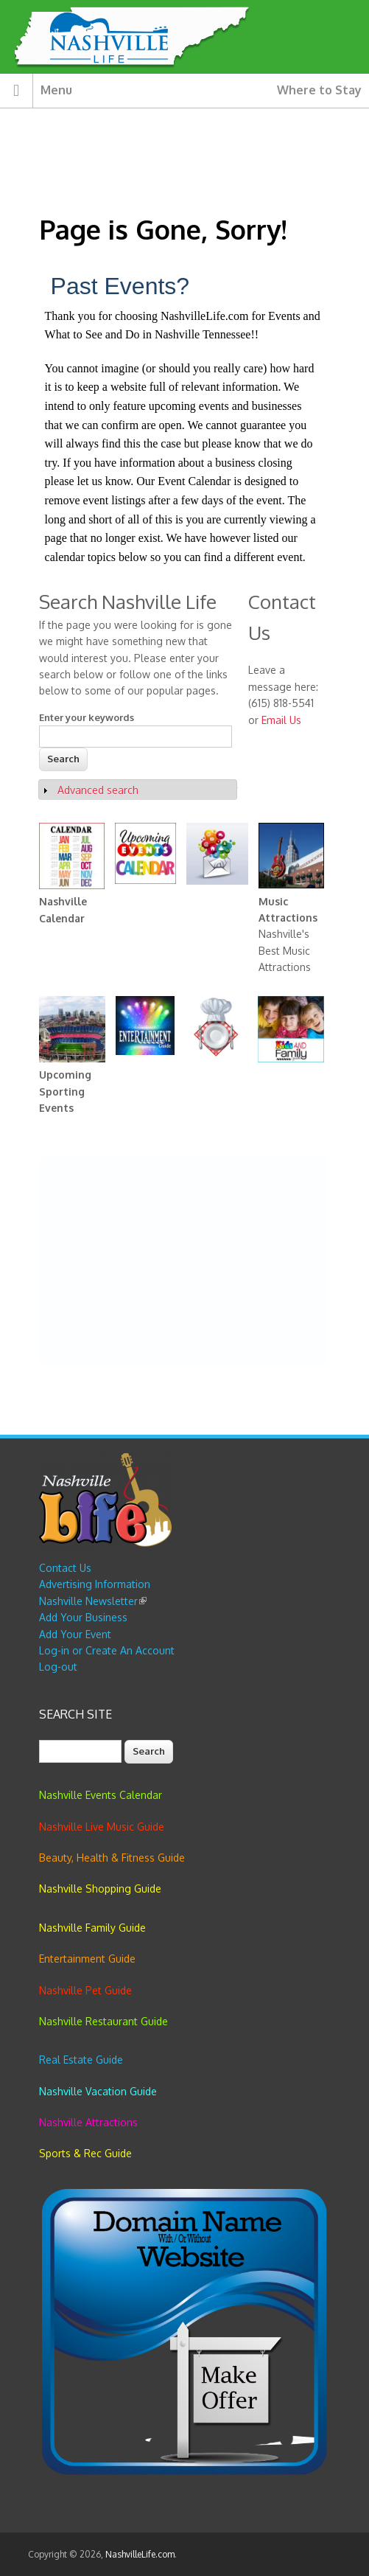  What do you see at coordinates (100, 1888) in the screenshot?
I see `Nashville Shopping Guide` at bounding box center [100, 1888].